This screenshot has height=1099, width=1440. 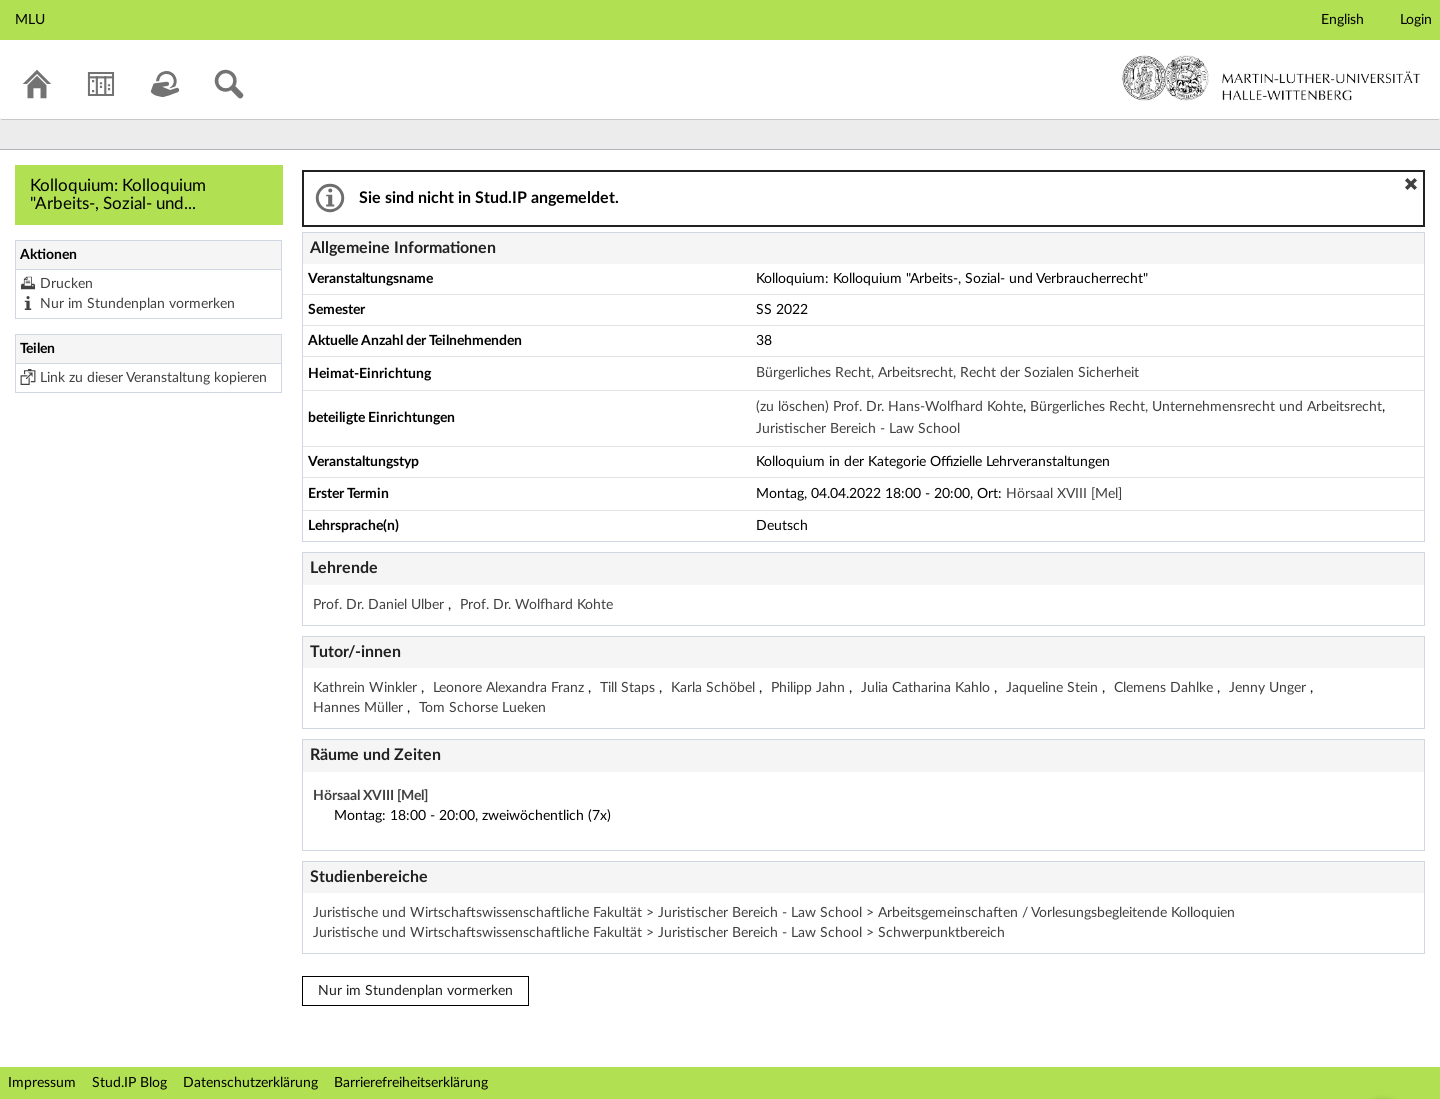 I want to click on Juristischer Bereich - Law School, so click(x=858, y=429).